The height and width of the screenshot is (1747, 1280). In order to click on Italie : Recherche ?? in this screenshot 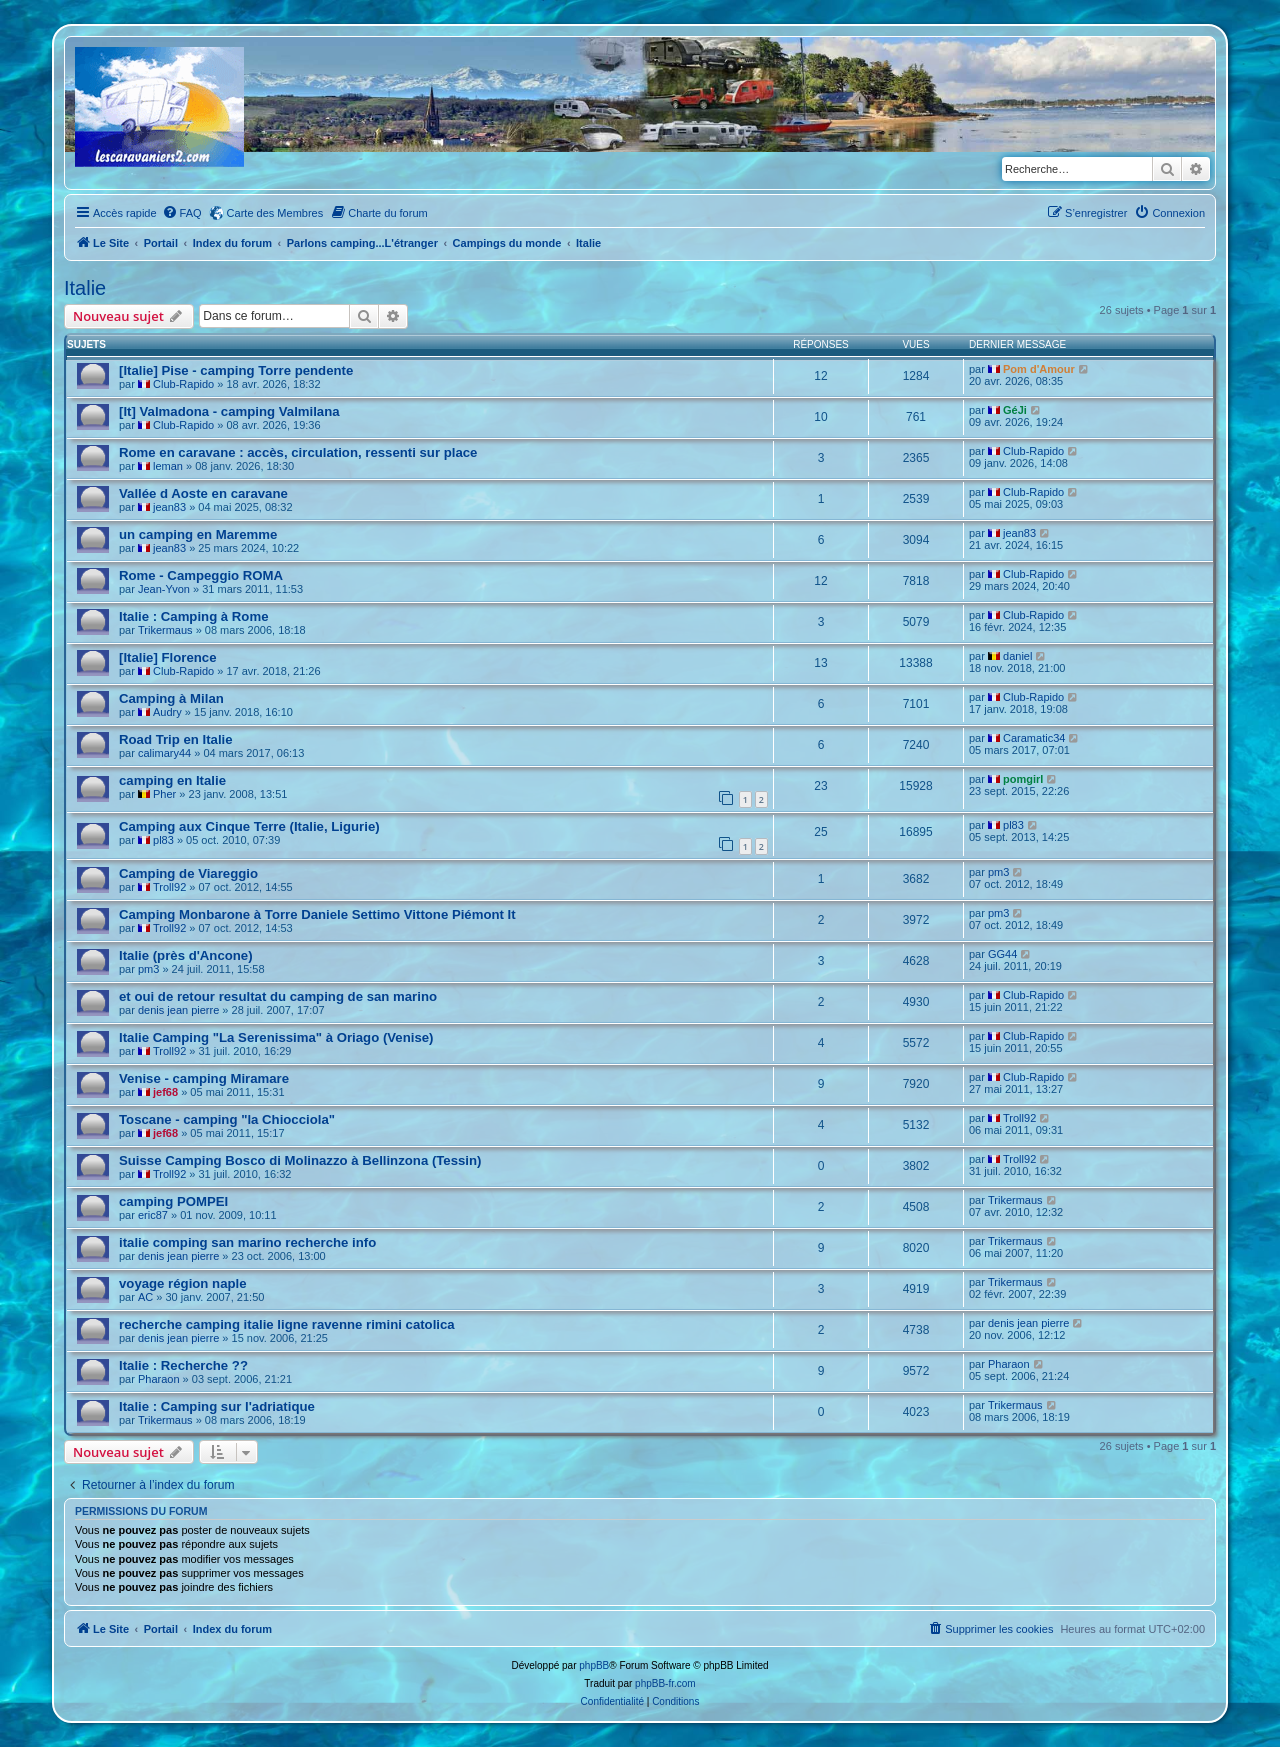, I will do `click(183, 1365)`.